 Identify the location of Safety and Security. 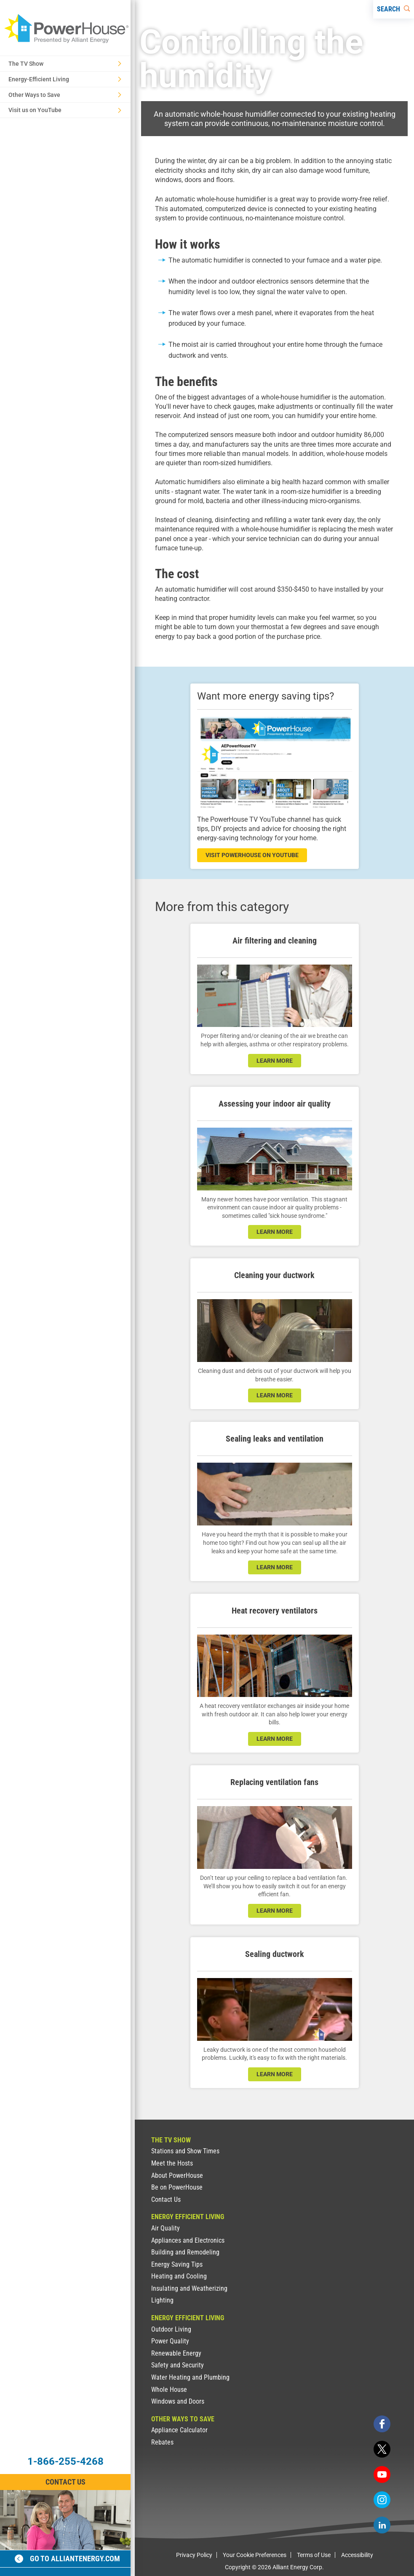
(177, 2365).